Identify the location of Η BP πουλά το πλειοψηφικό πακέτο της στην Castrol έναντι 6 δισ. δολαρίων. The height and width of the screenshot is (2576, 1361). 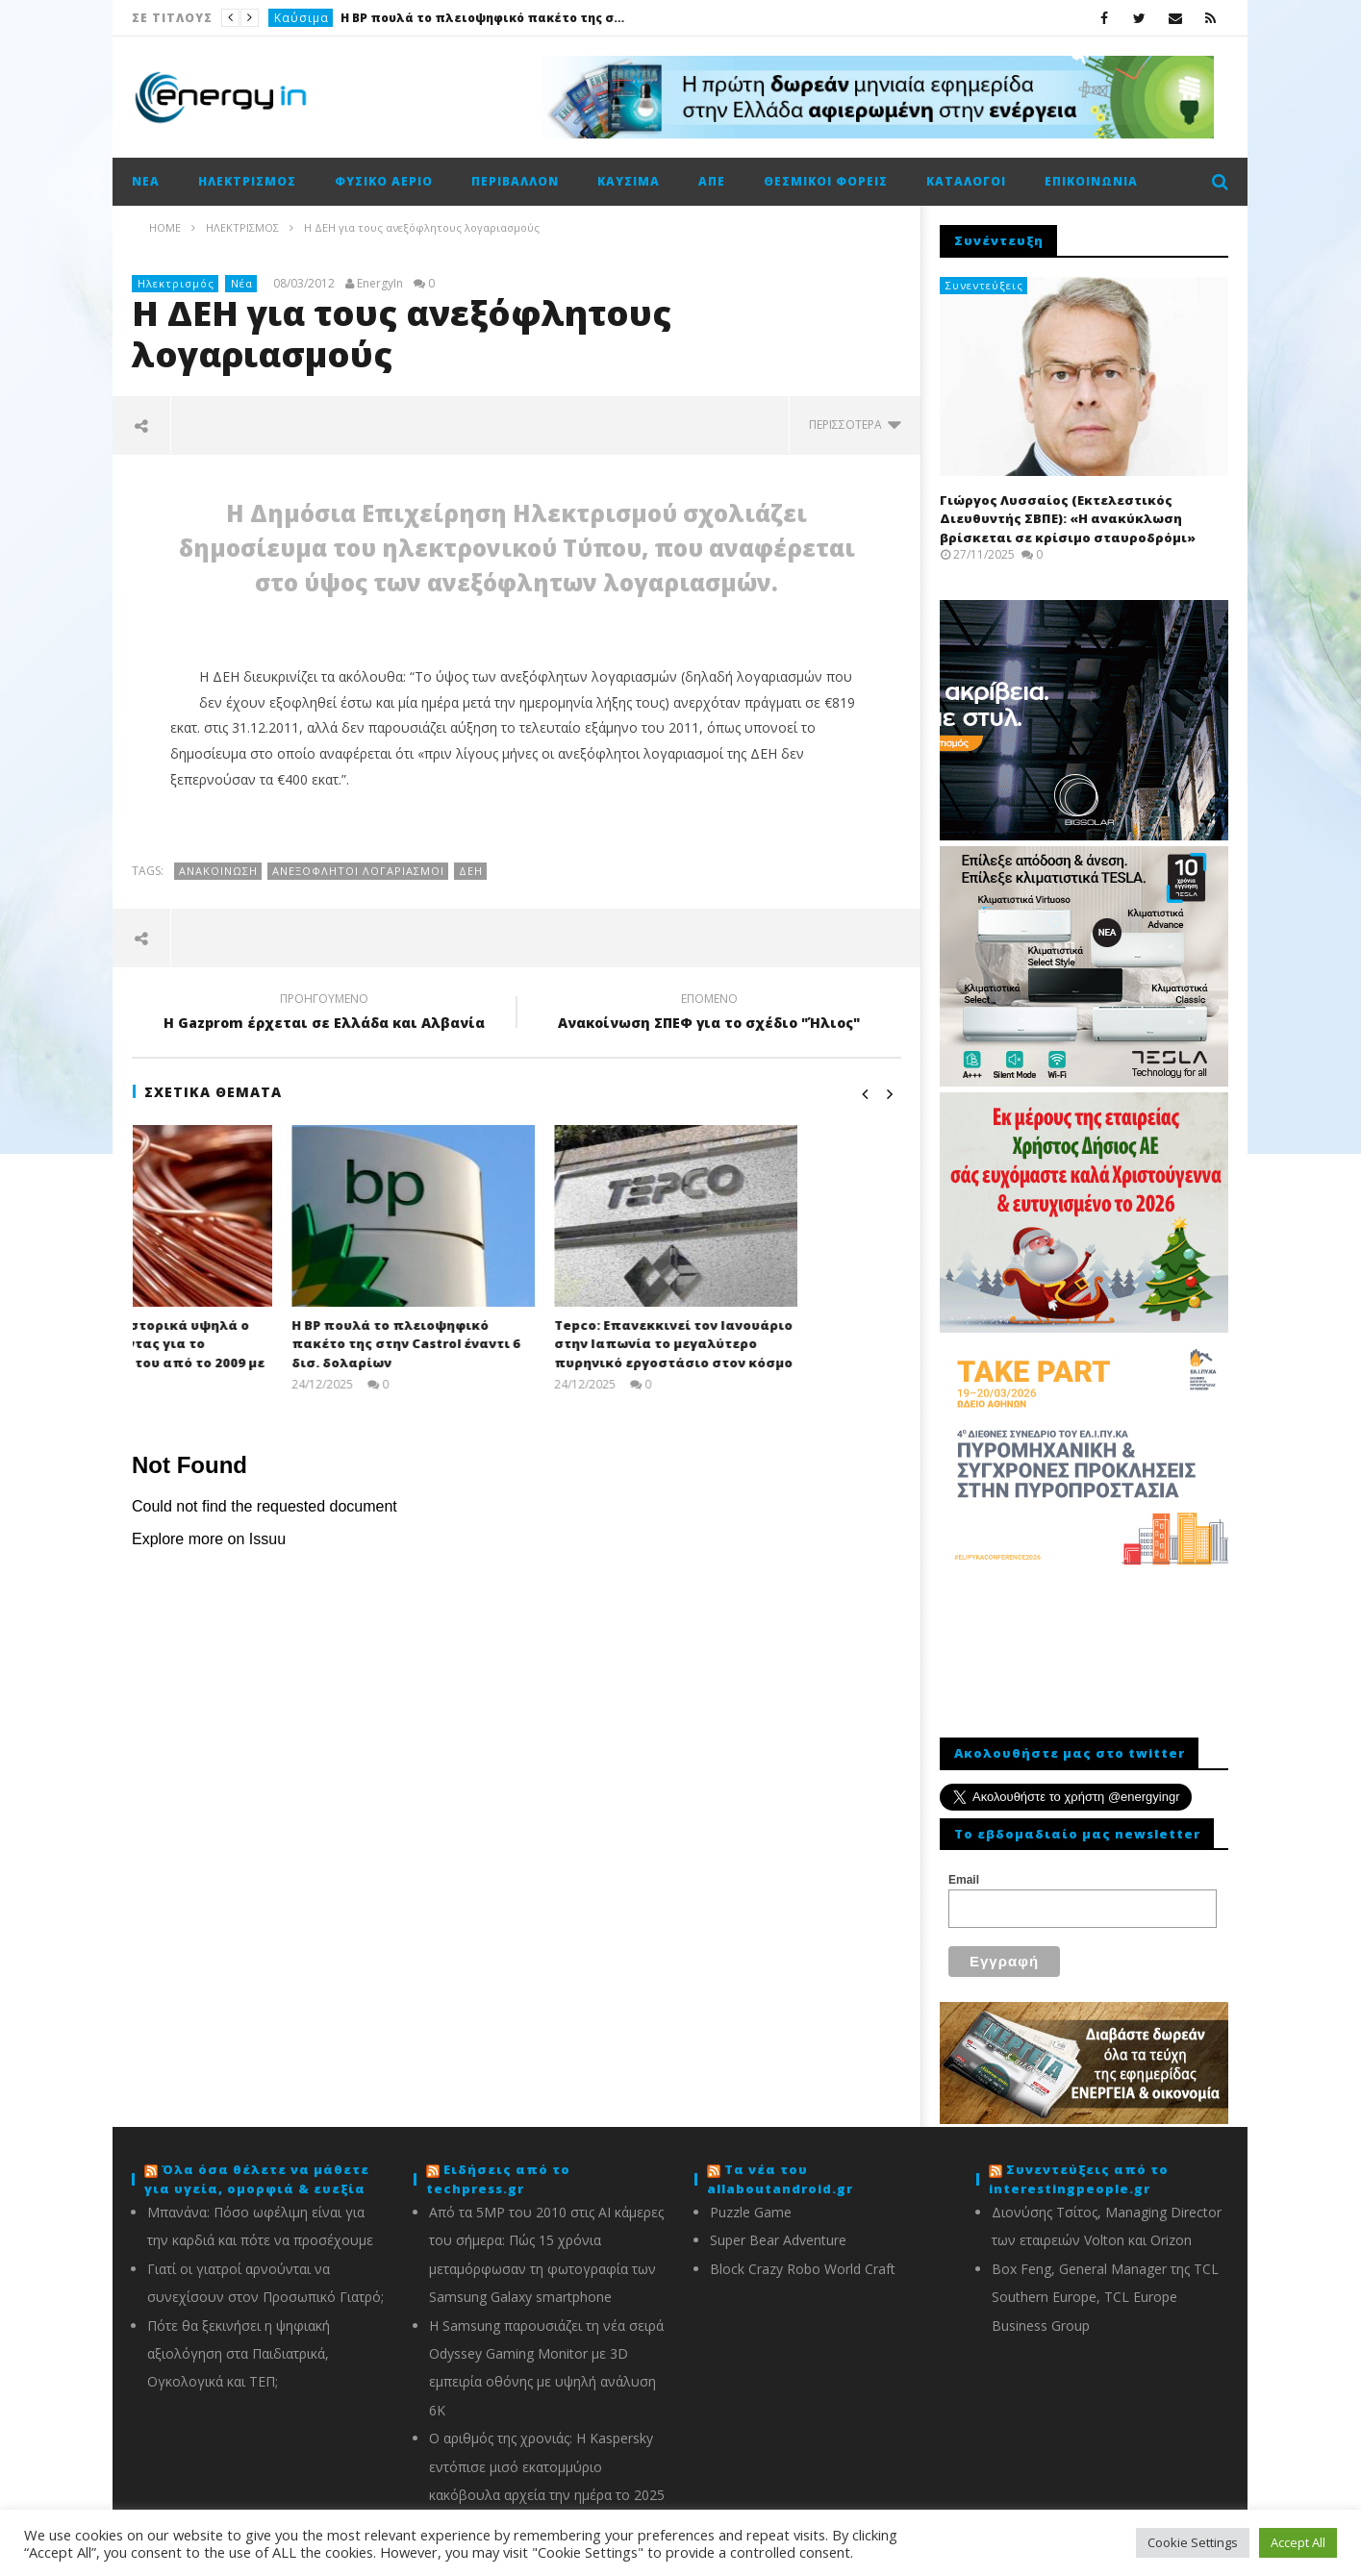
(484, 18).